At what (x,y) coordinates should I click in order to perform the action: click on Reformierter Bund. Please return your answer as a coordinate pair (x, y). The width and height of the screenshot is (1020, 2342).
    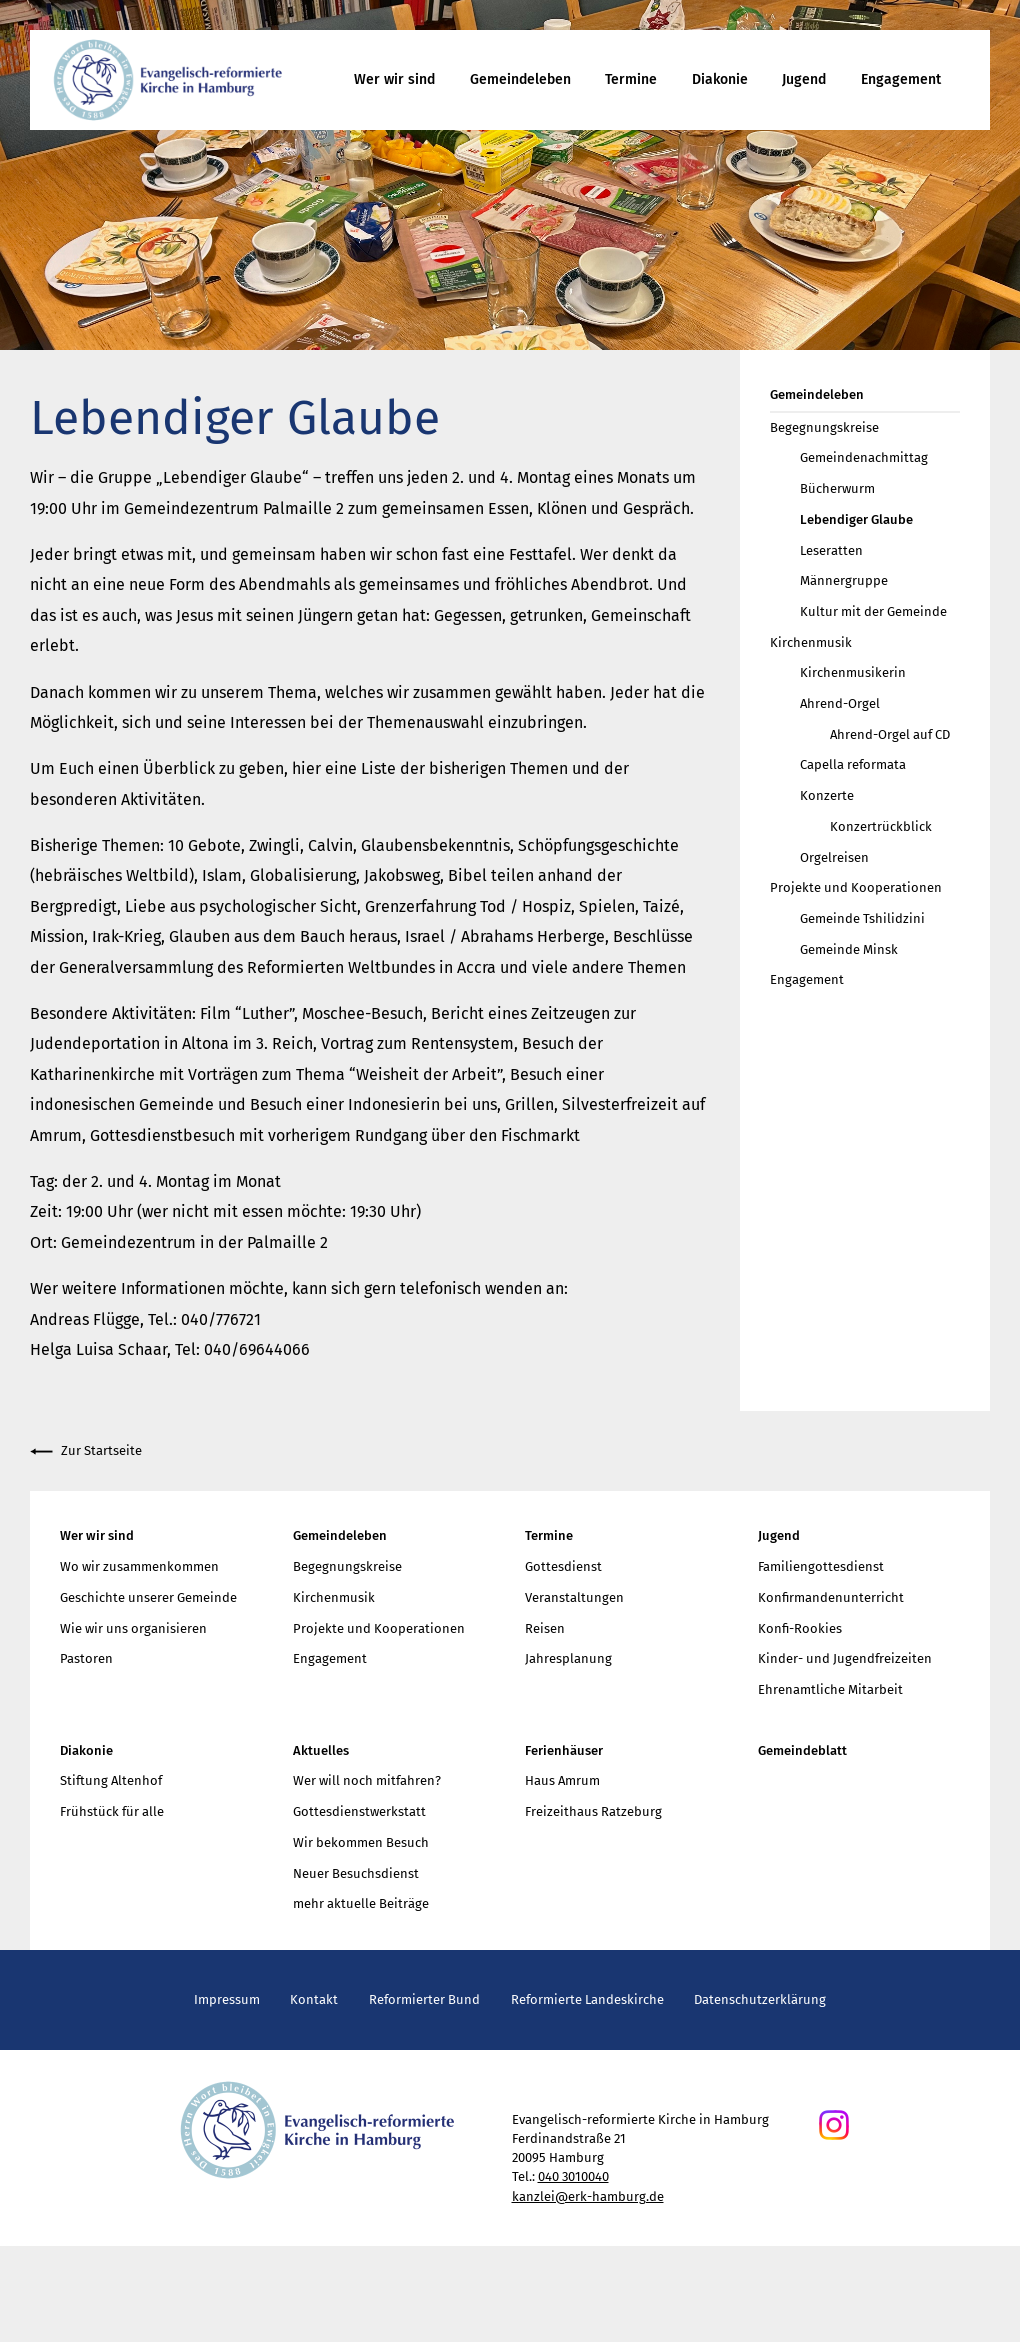
    Looking at the image, I should click on (424, 1999).